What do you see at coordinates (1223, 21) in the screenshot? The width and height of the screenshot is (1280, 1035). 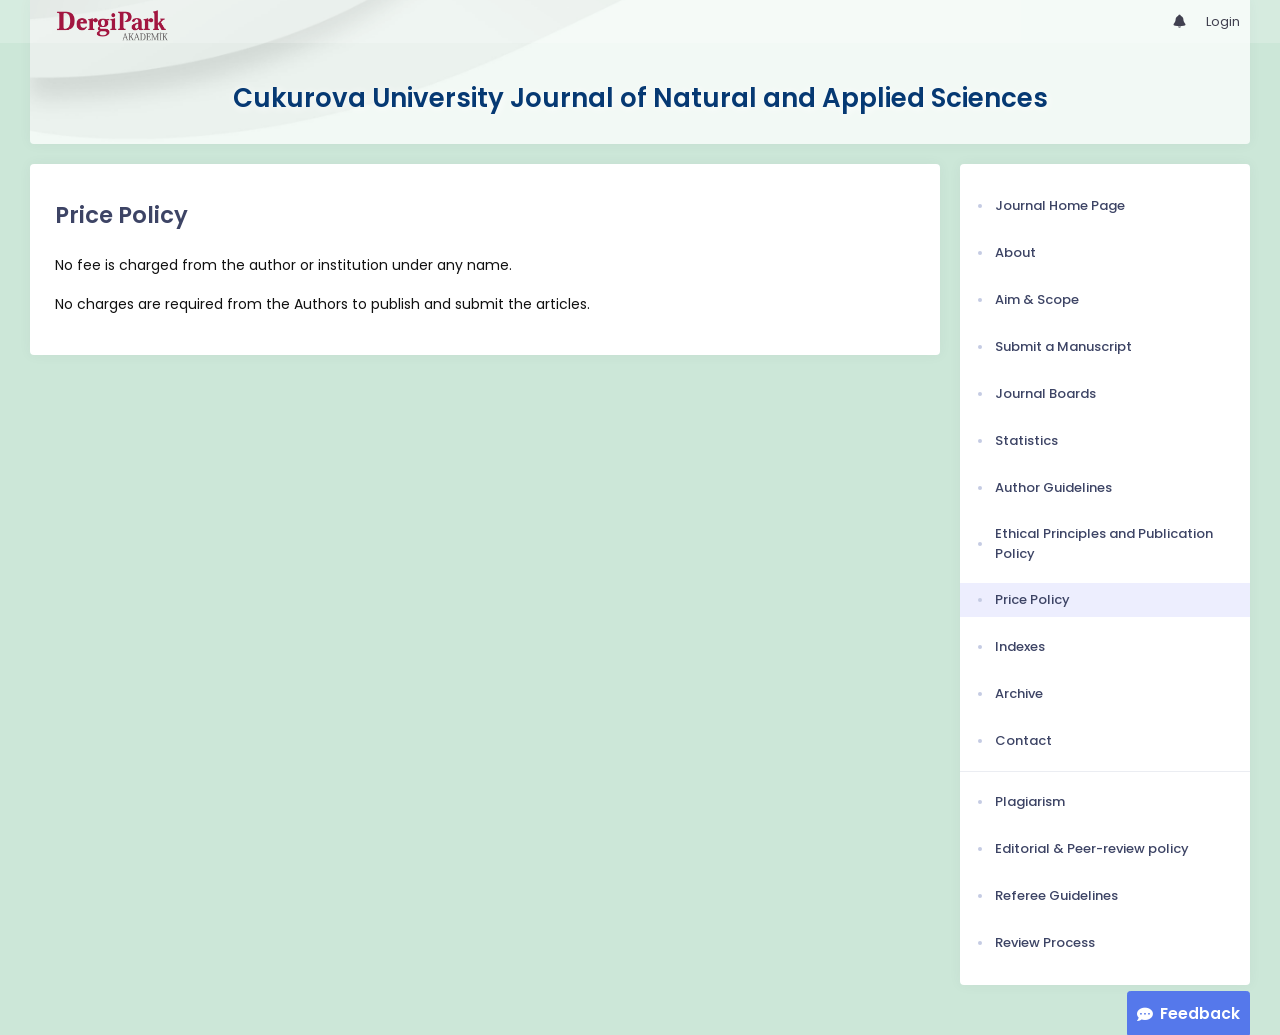 I see `Login` at bounding box center [1223, 21].